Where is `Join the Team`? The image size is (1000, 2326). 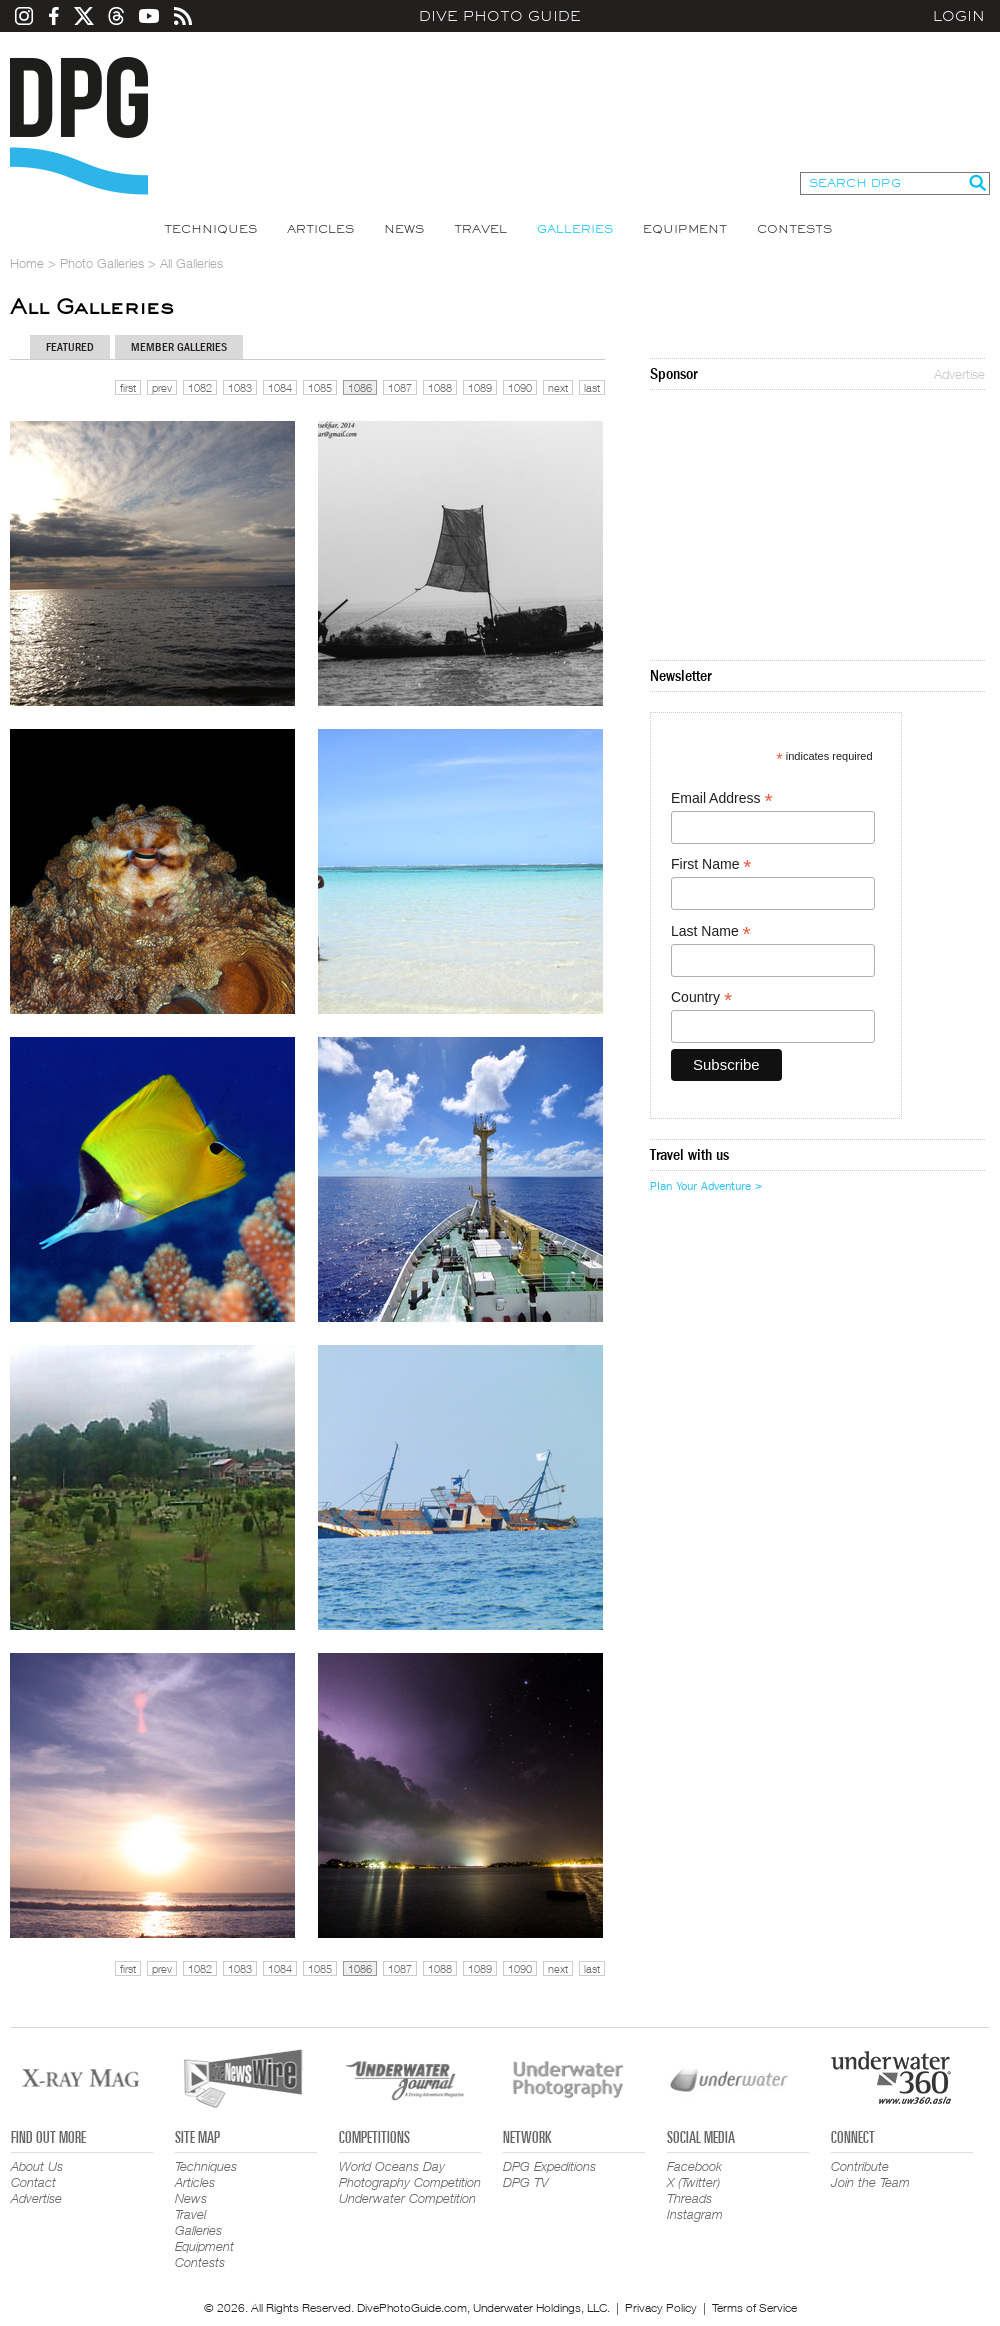 Join the Team is located at coordinates (870, 2182).